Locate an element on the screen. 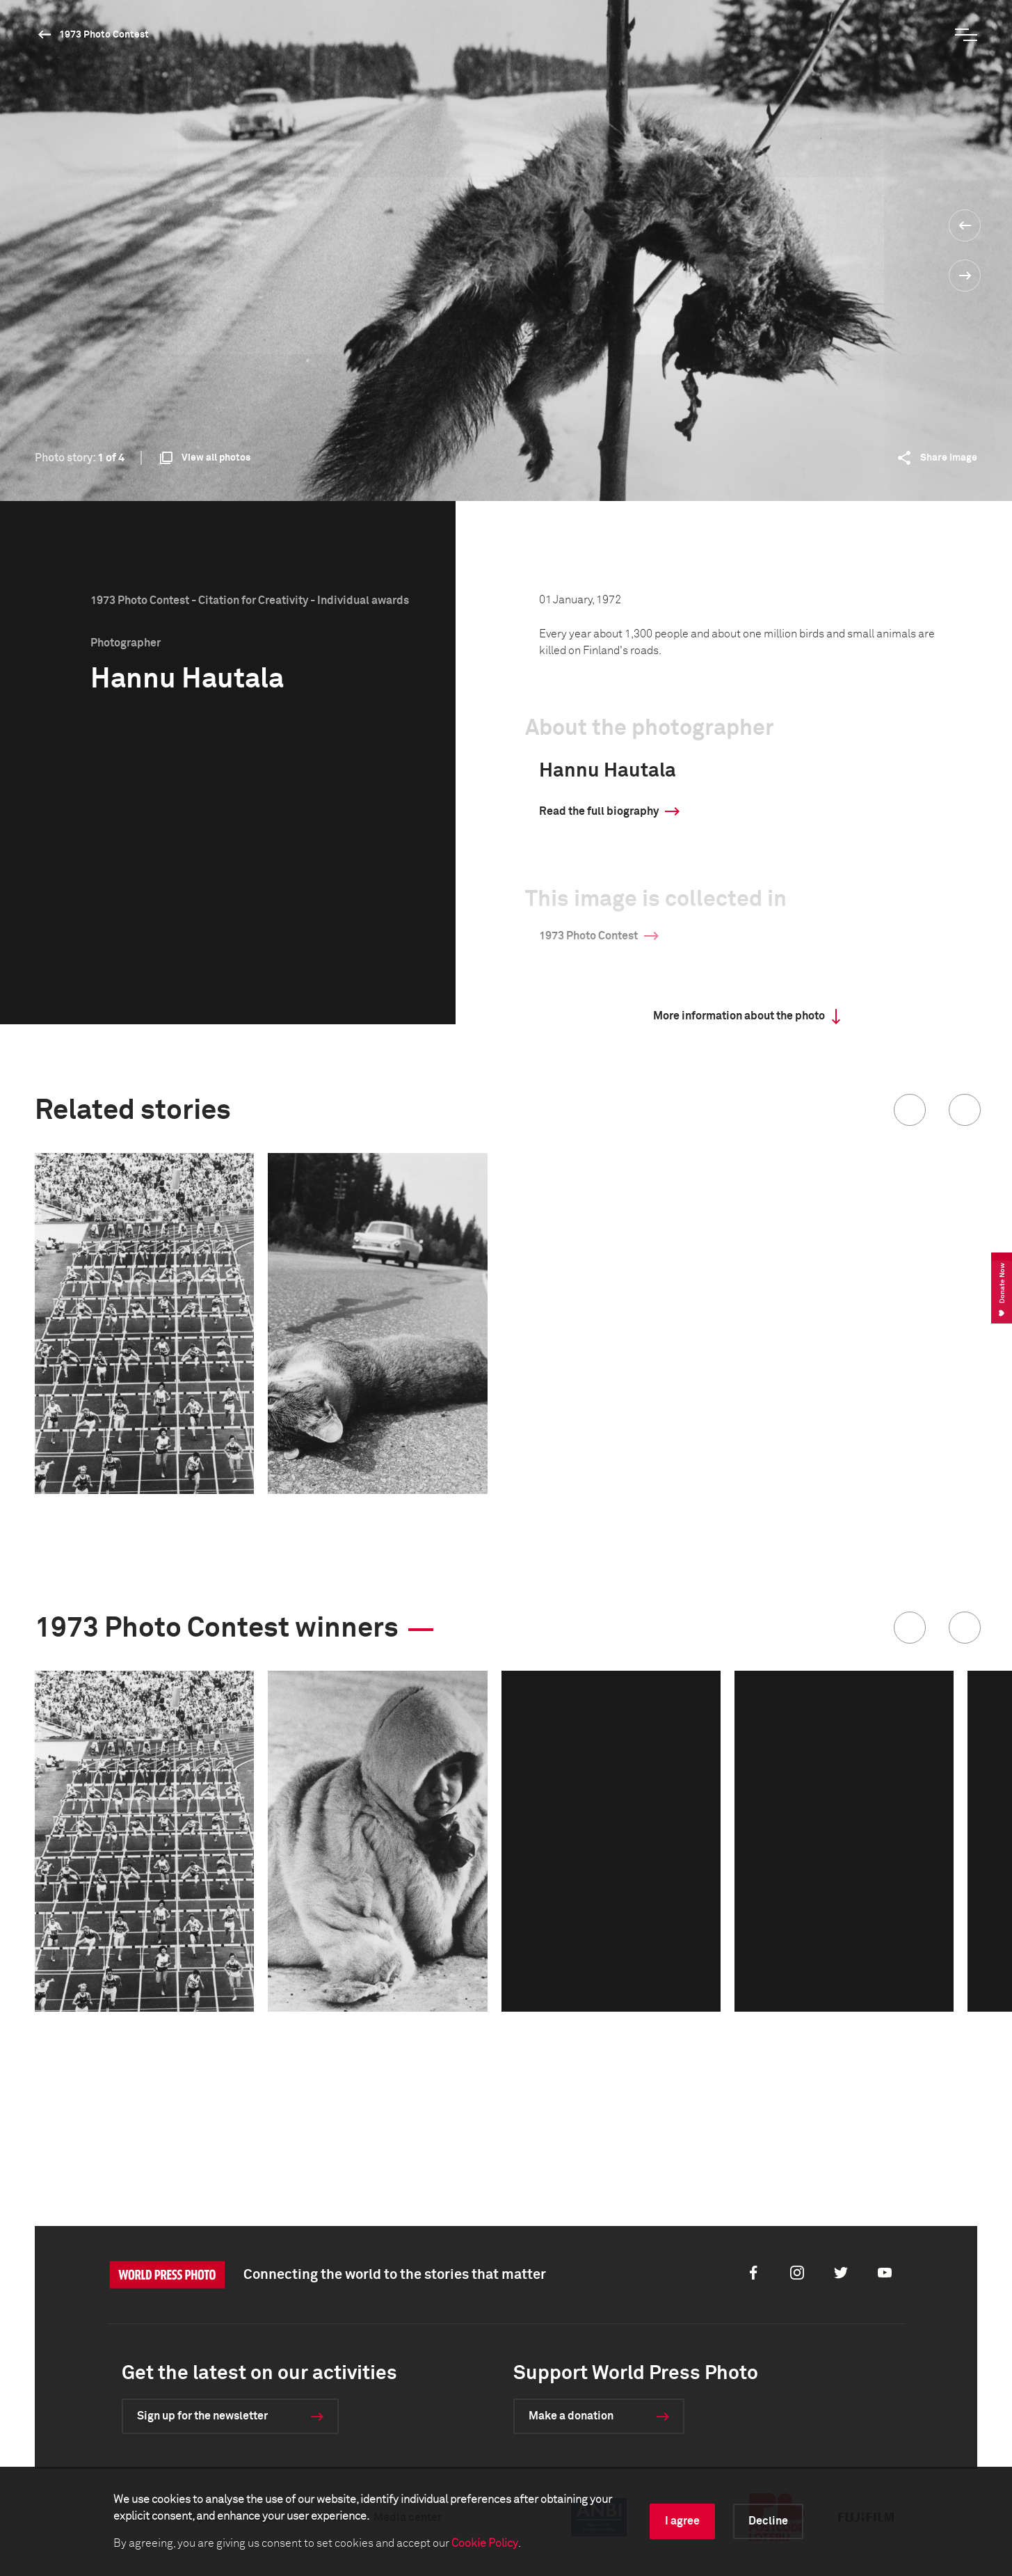 The width and height of the screenshot is (1012, 2576). Make a donation is located at coordinates (571, 2416).